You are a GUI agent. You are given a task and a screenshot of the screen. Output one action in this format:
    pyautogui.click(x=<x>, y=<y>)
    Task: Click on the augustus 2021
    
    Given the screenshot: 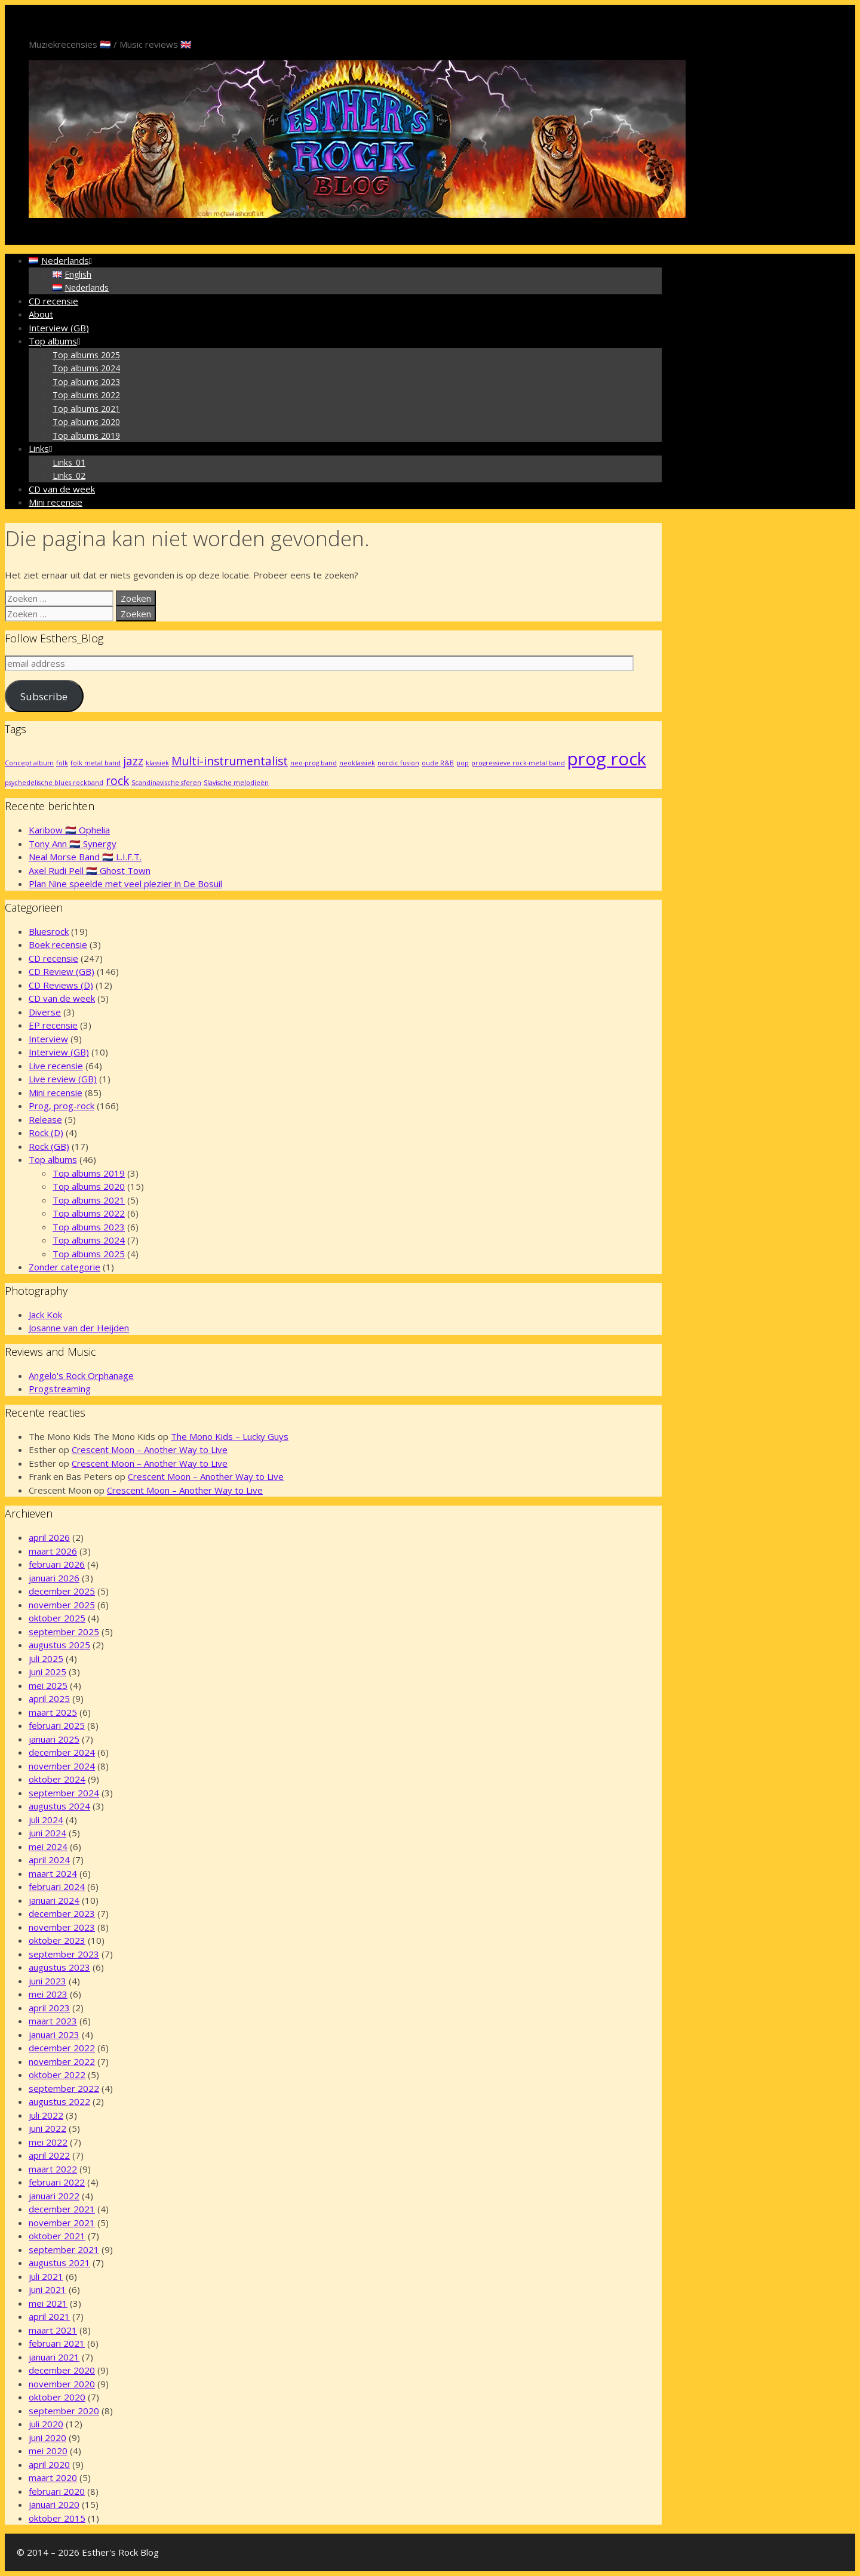 What is the action you would take?
    pyautogui.click(x=59, y=2263)
    